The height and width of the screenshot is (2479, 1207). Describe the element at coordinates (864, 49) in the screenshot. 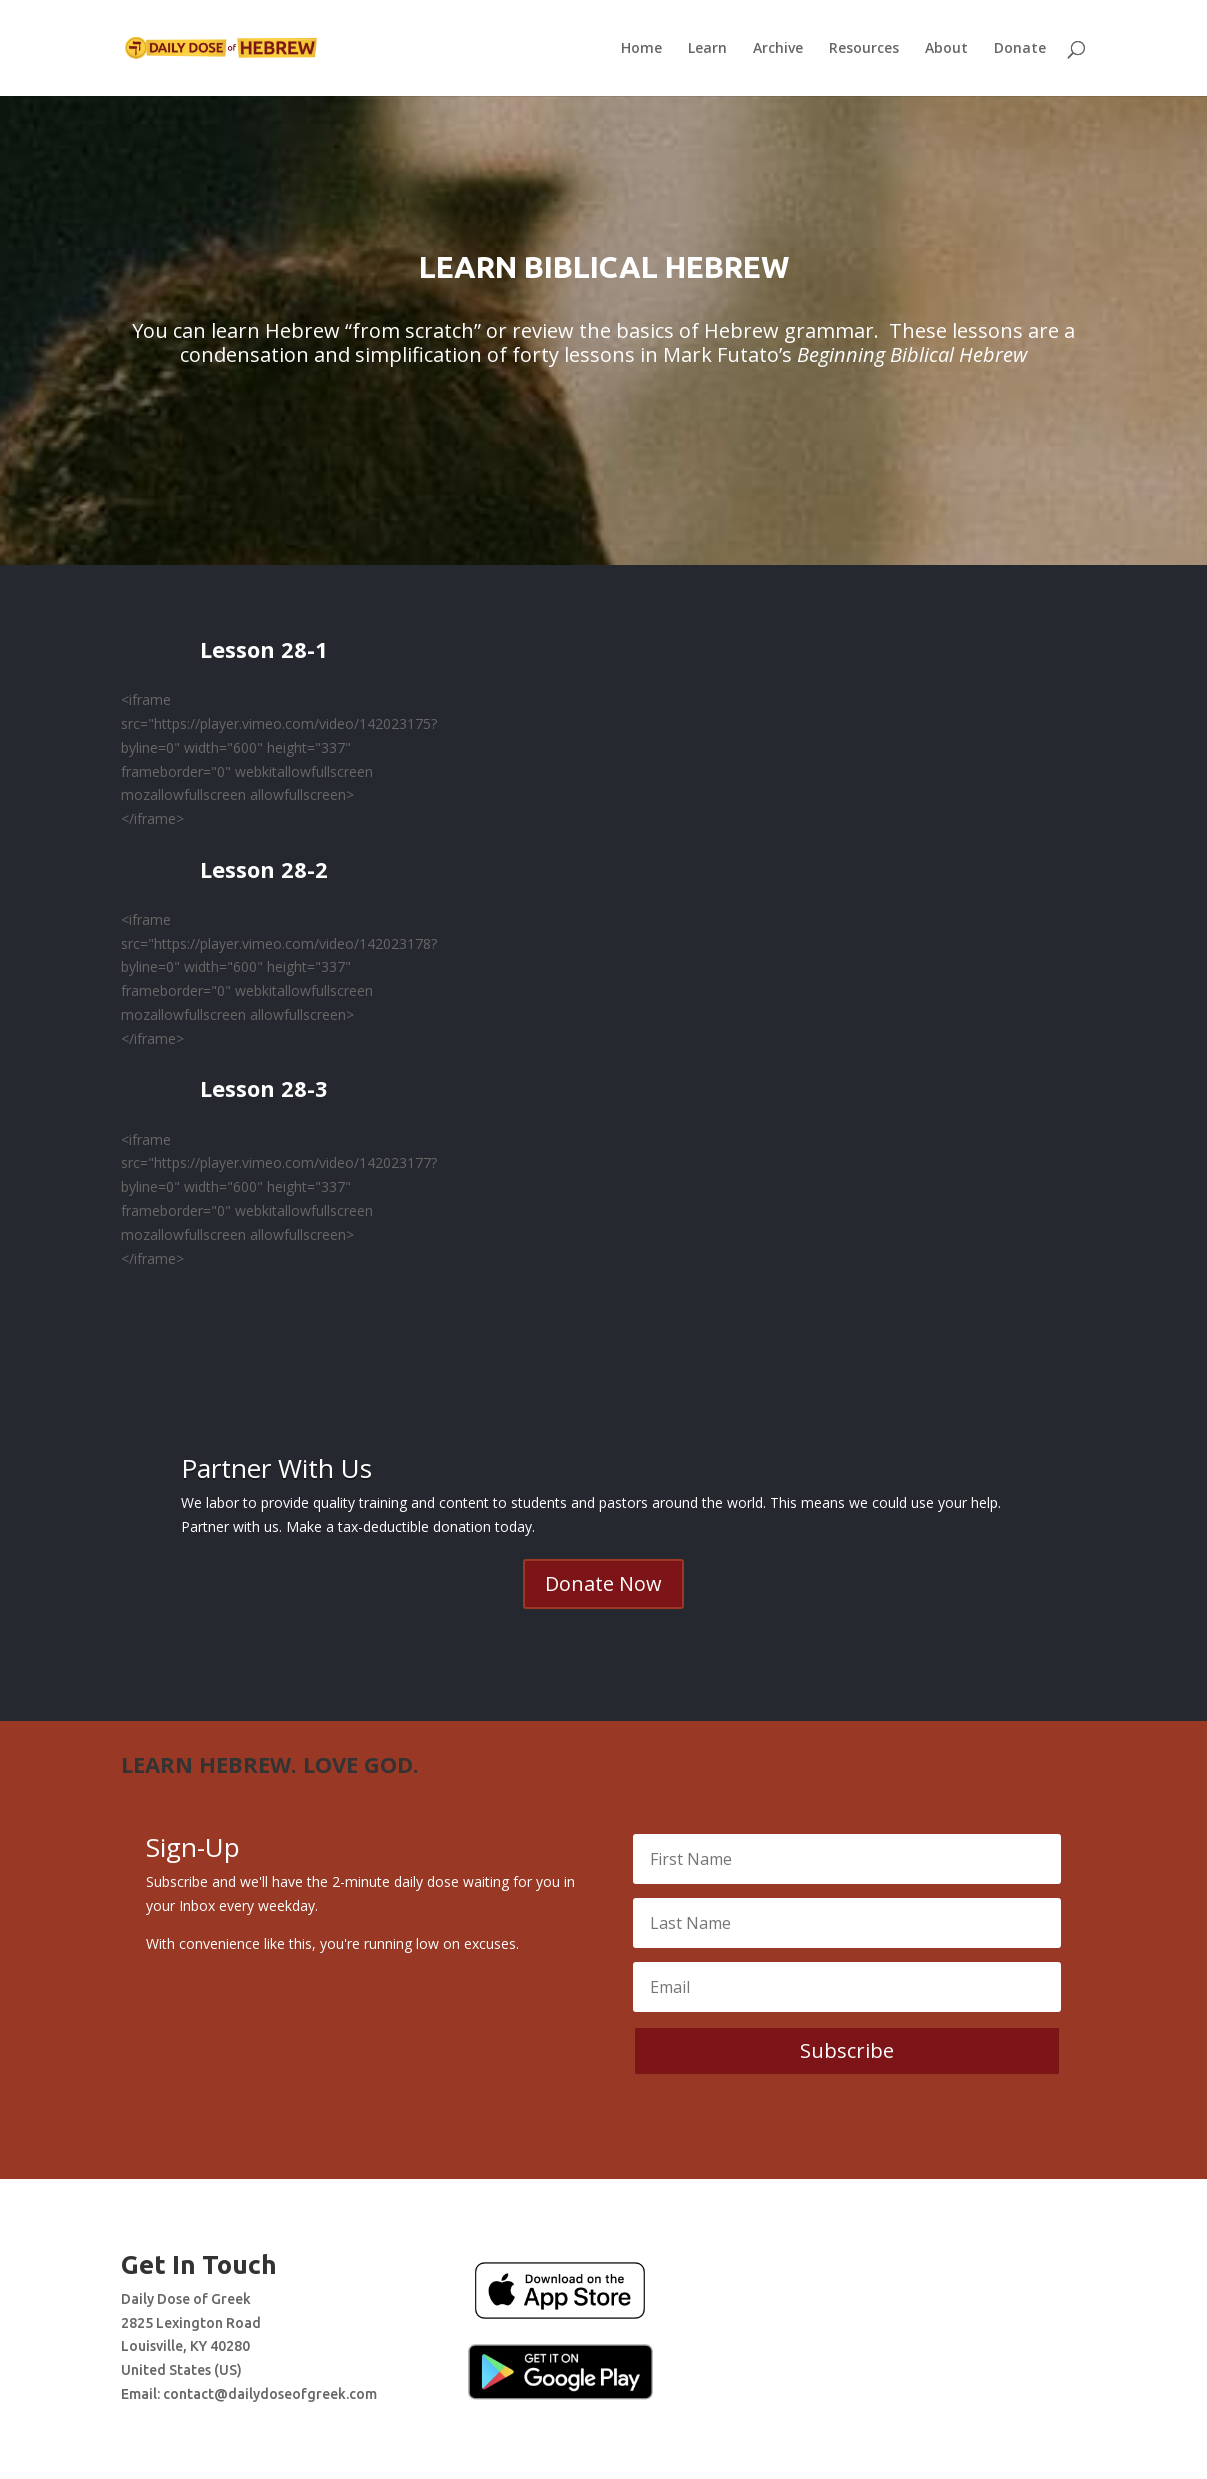

I see `Resources` at that location.